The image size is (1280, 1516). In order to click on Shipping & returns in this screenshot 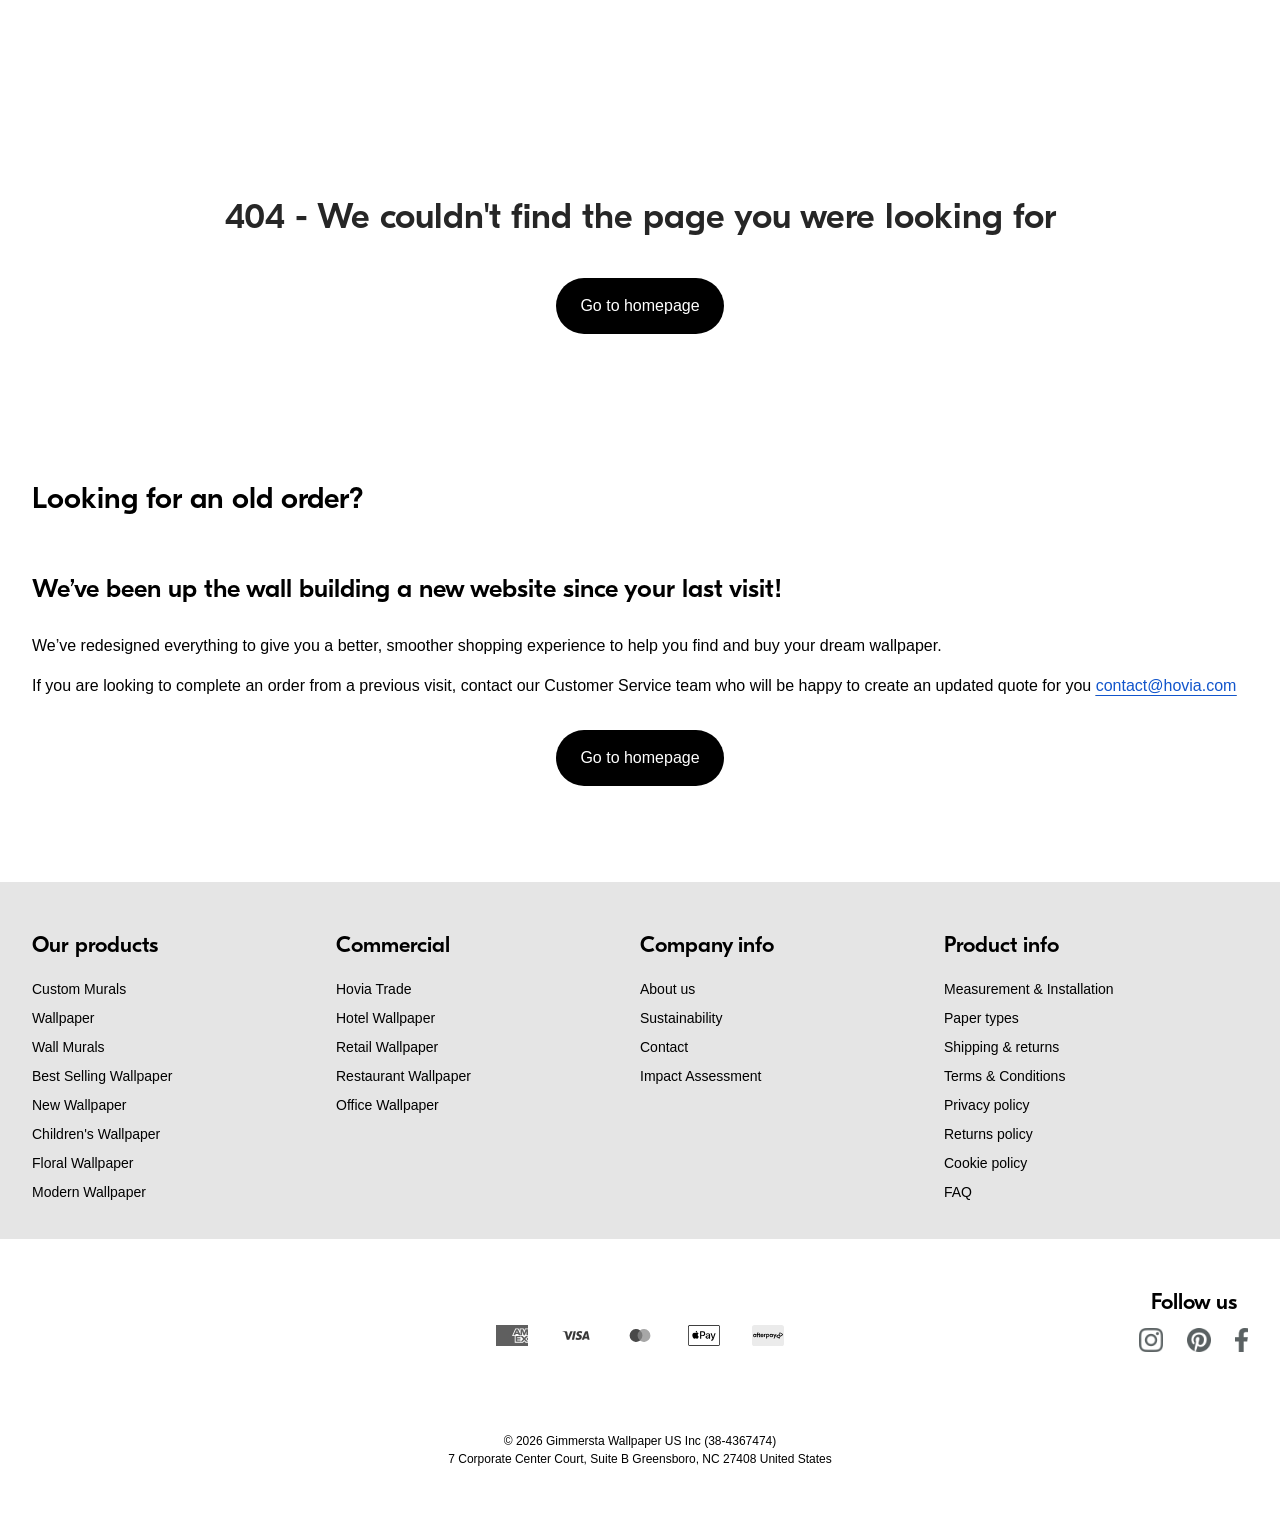, I will do `click(1001, 1047)`.